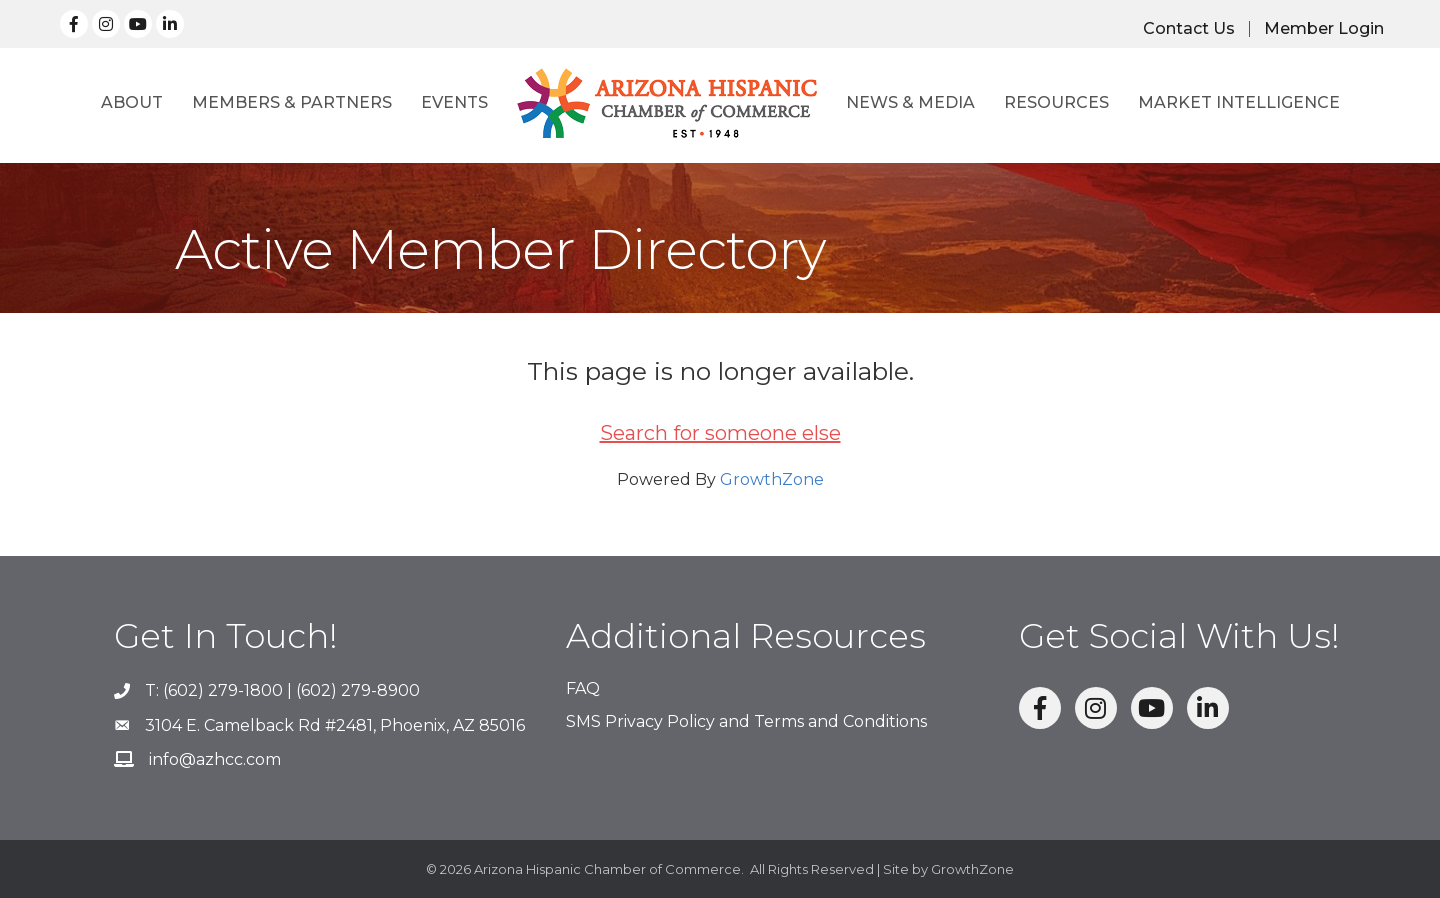 The image size is (1440, 898). I want to click on info@azhcc.com, so click(215, 759).